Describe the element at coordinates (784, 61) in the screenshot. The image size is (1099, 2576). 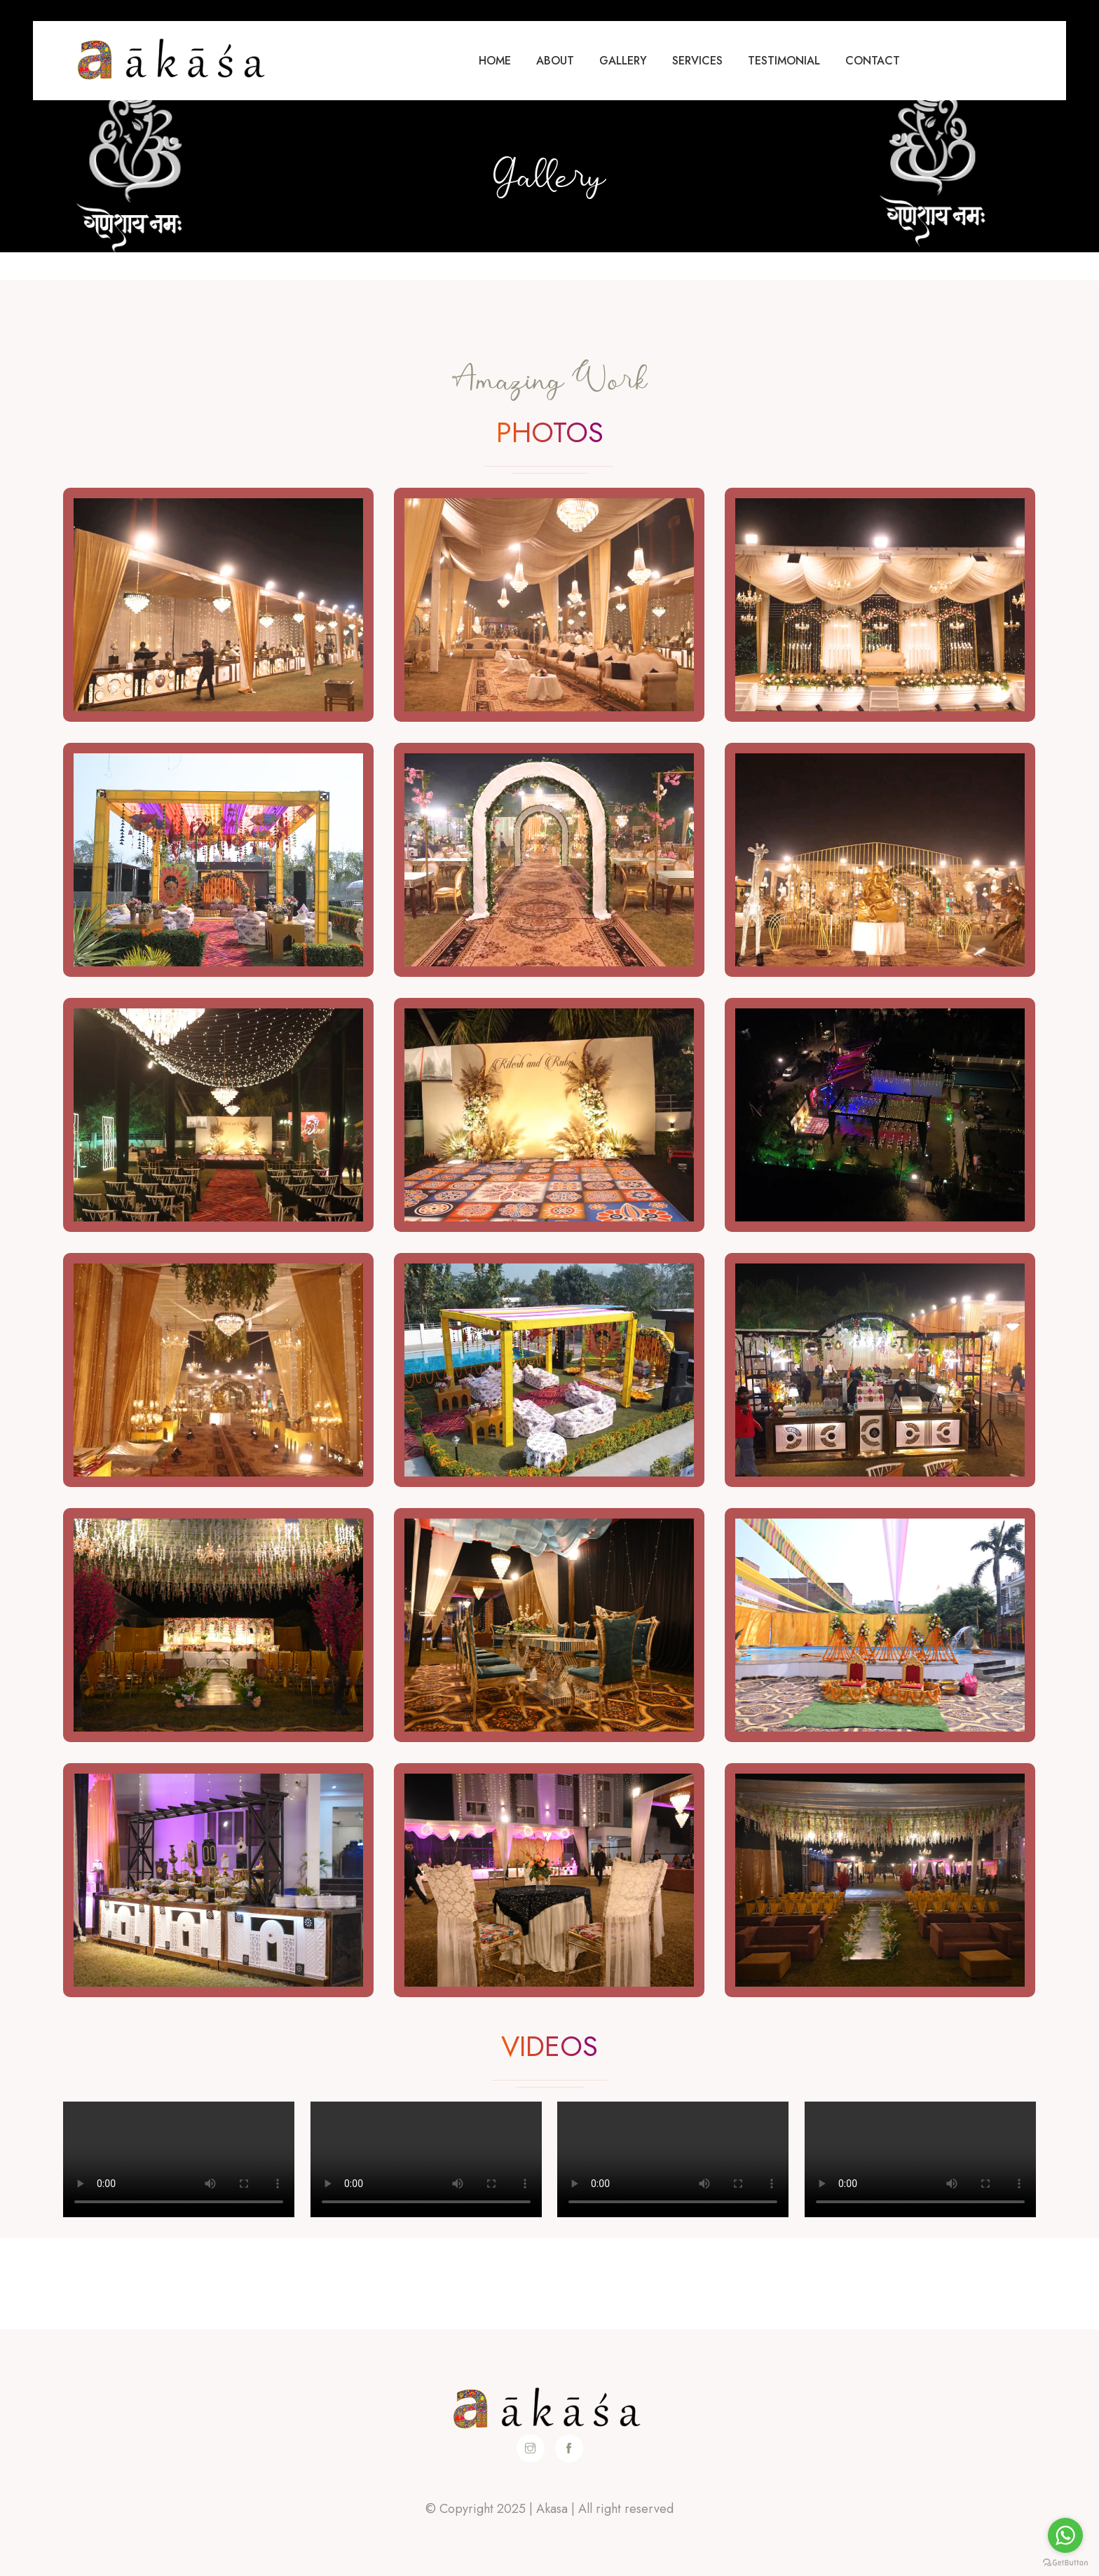
I see `Testimonial` at that location.